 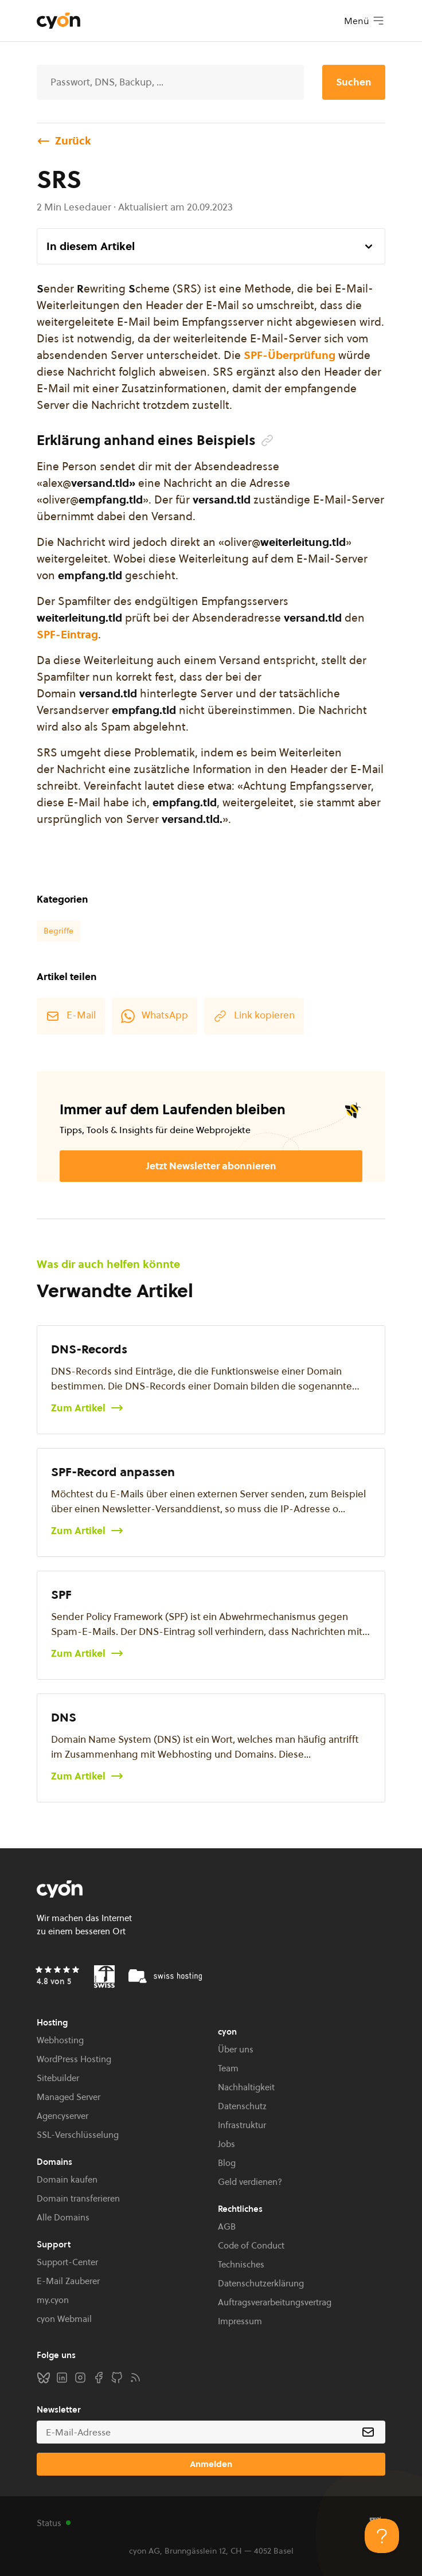 What do you see at coordinates (211, 2464) in the screenshot?
I see `Anmelden` at bounding box center [211, 2464].